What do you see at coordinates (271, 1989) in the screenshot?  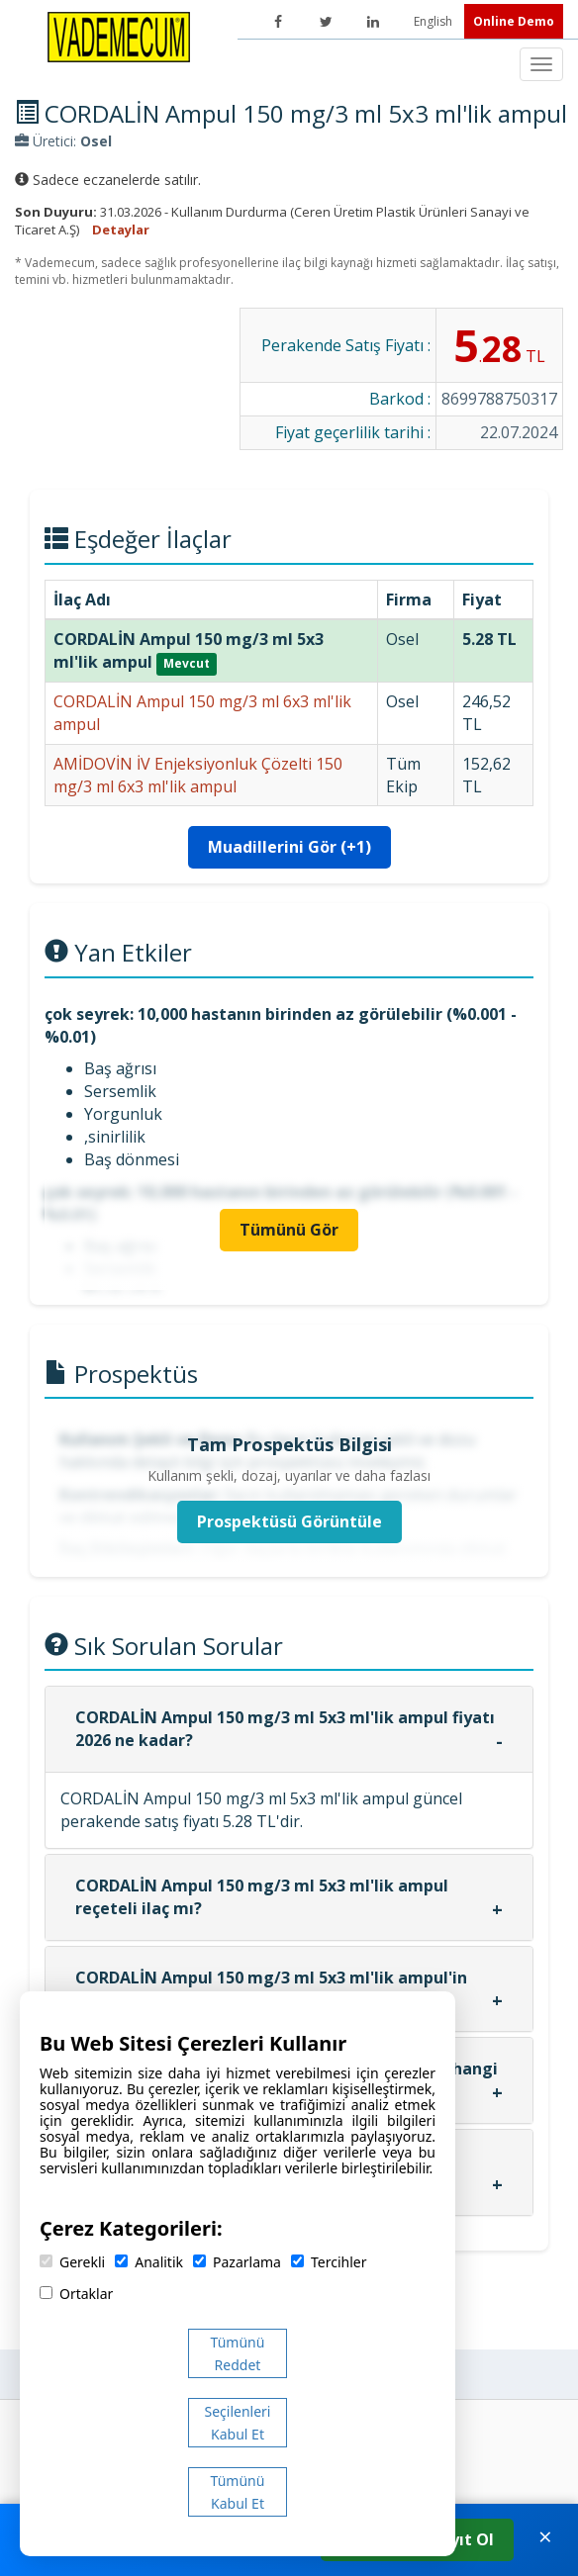 I see `CORDALİN Ampul 150 mg/3 ml 5x3 ml'lik ampul'in etken maddesi nedir?` at bounding box center [271, 1989].